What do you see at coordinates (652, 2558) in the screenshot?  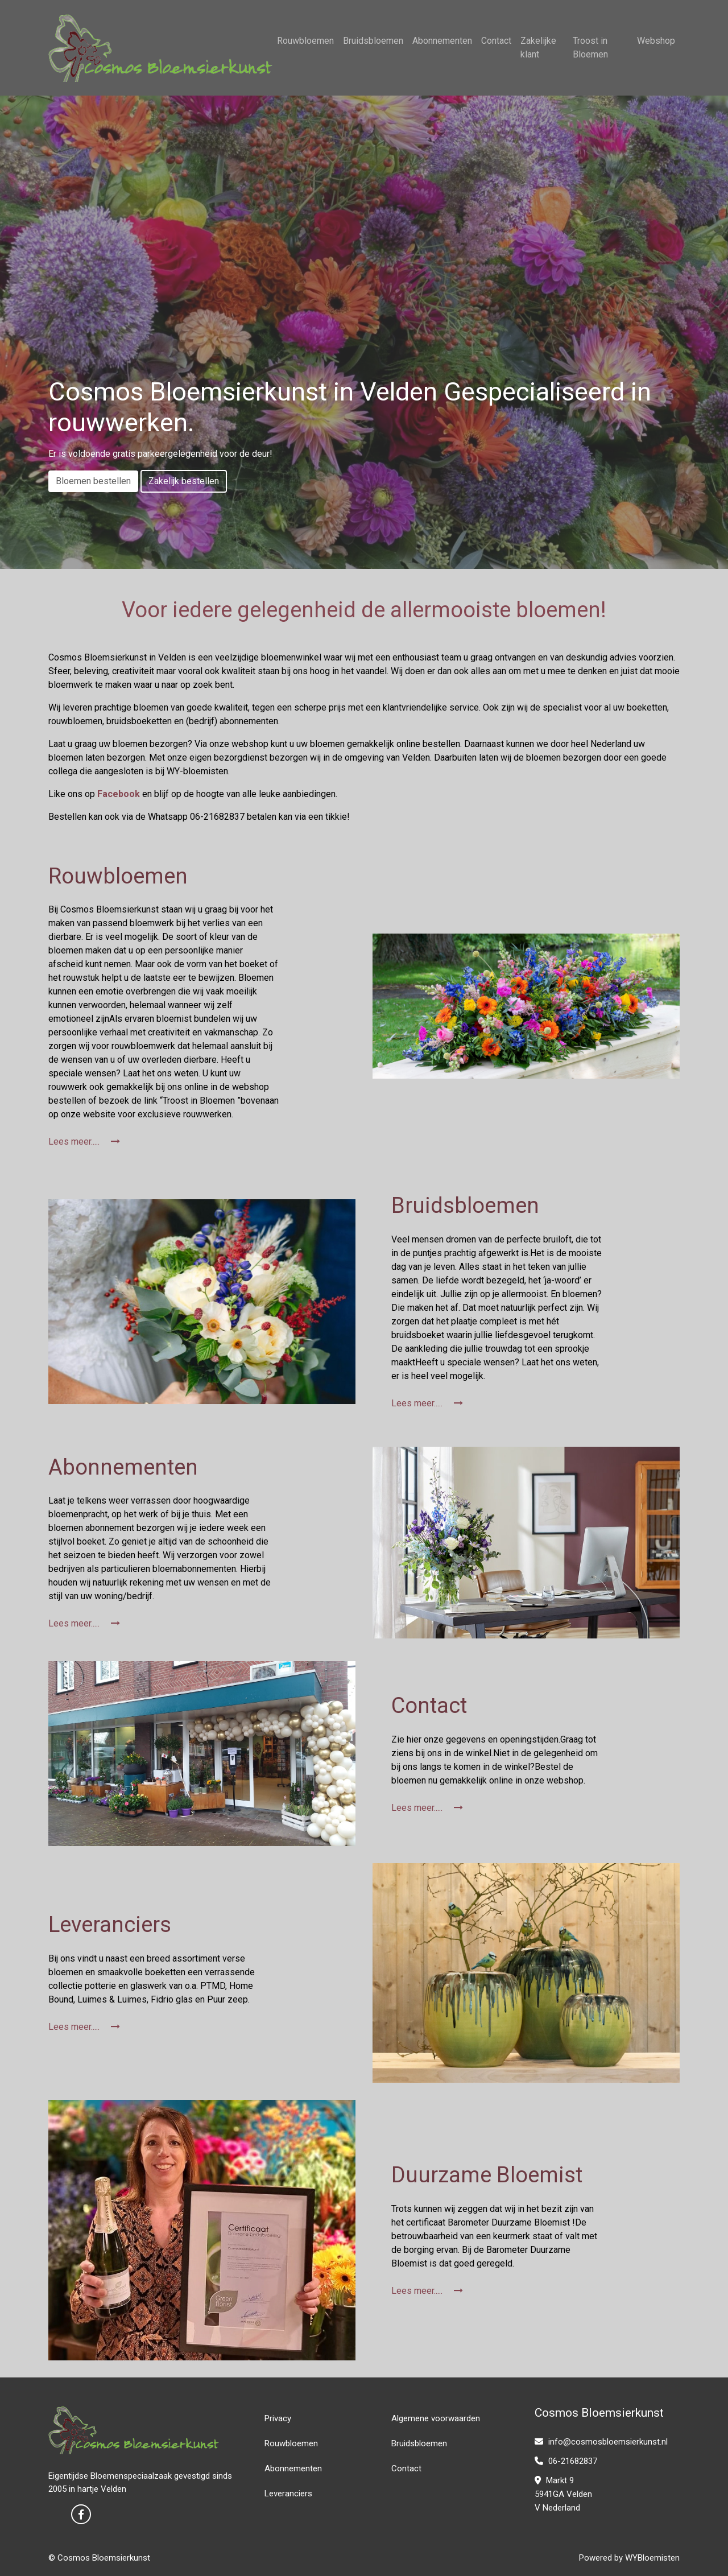 I see `WYBloemisten` at bounding box center [652, 2558].